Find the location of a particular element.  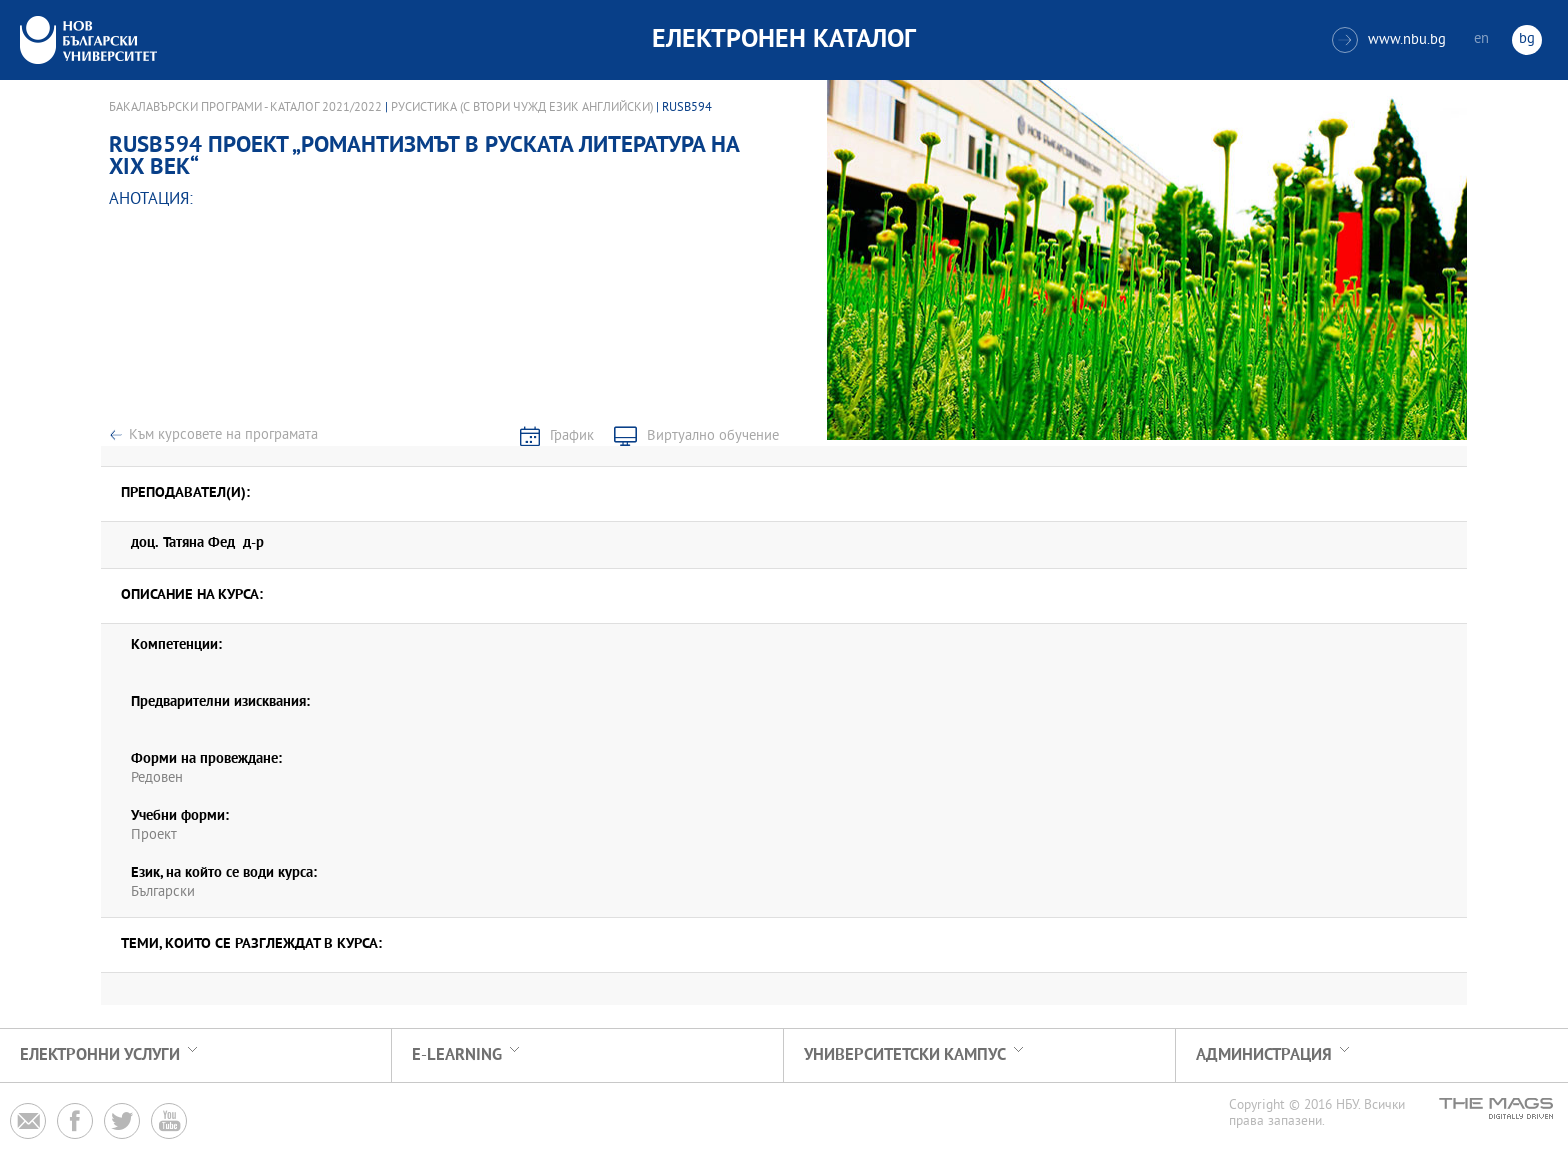

График is located at coordinates (572, 436).